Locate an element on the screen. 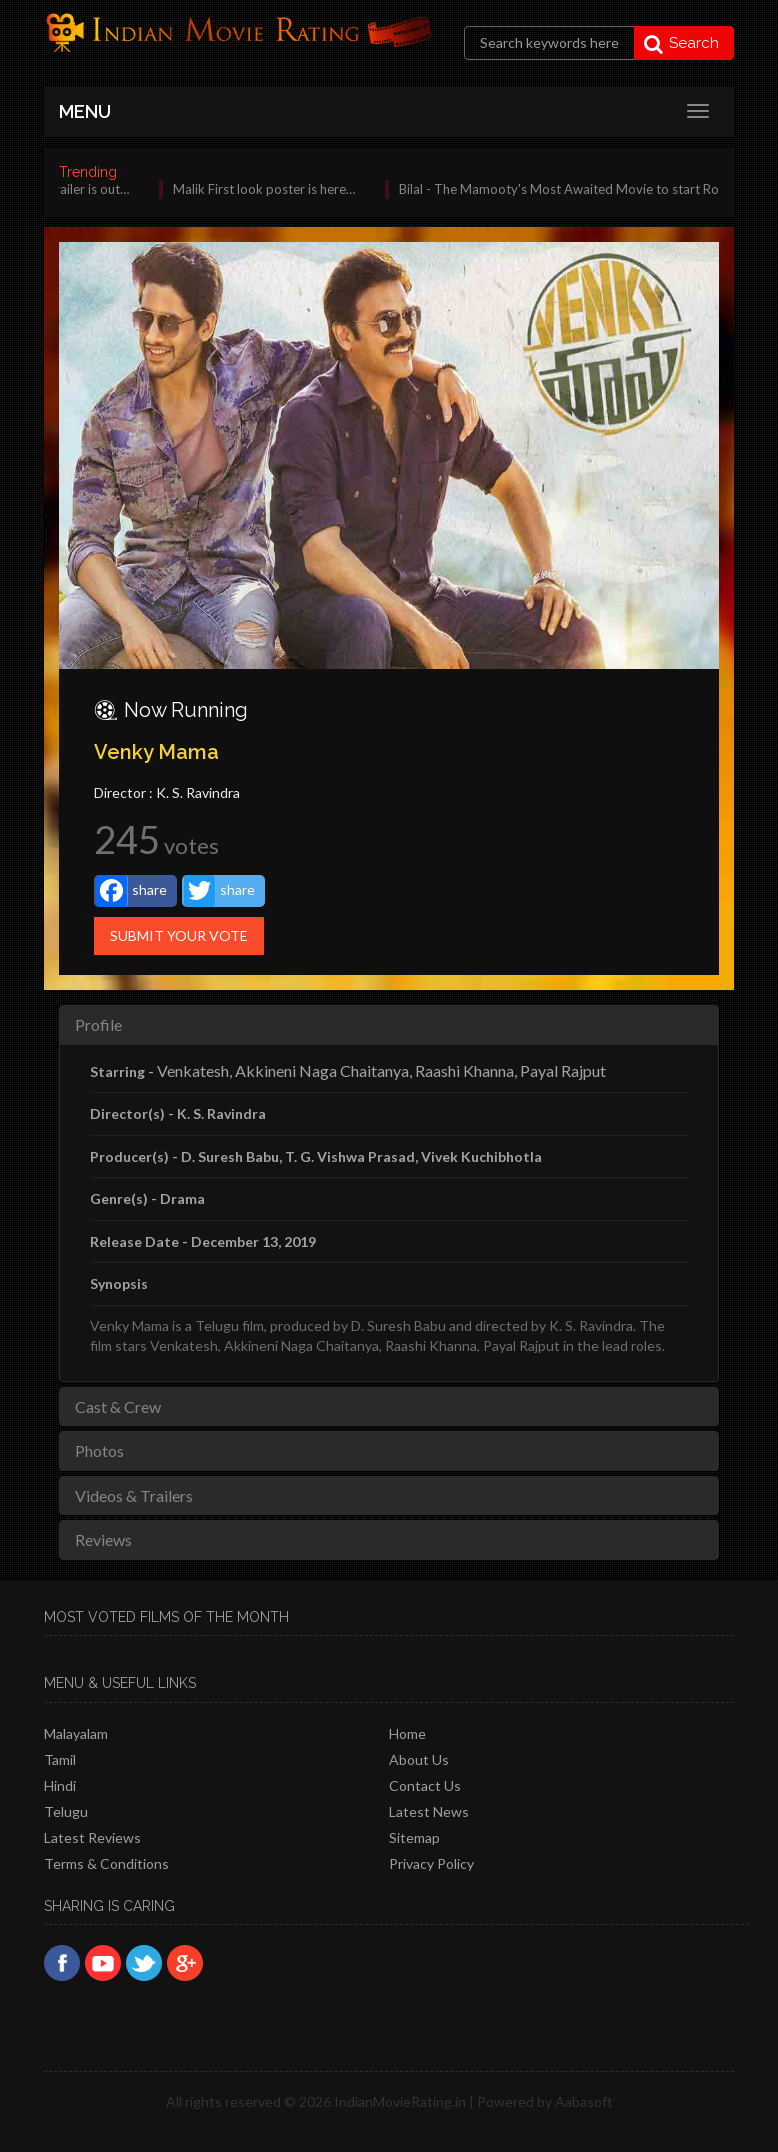 This screenshot has width=778, height=2152. Submit Your Vote is located at coordinates (179, 935).